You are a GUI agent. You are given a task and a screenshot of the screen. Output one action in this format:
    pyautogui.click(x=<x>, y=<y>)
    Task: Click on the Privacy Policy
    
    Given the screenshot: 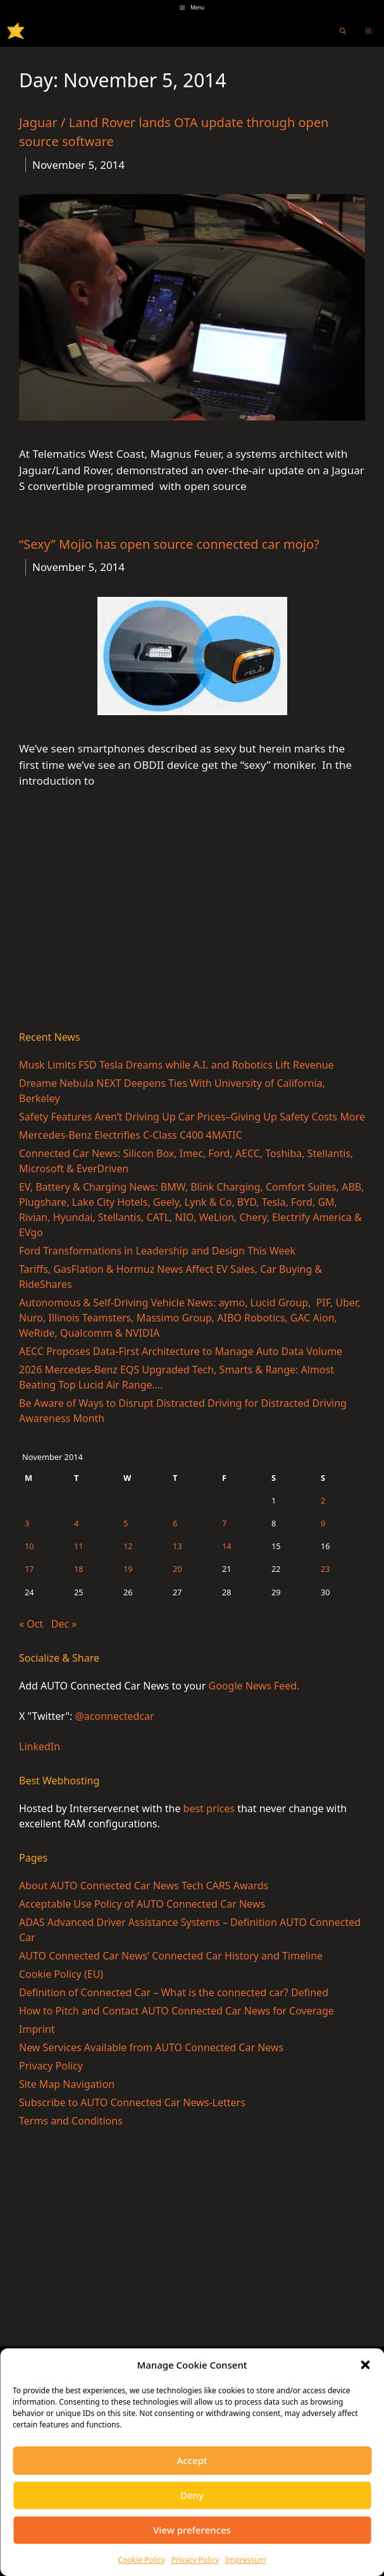 What is the action you would take?
    pyautogui.click(x=195, y=2560)
    